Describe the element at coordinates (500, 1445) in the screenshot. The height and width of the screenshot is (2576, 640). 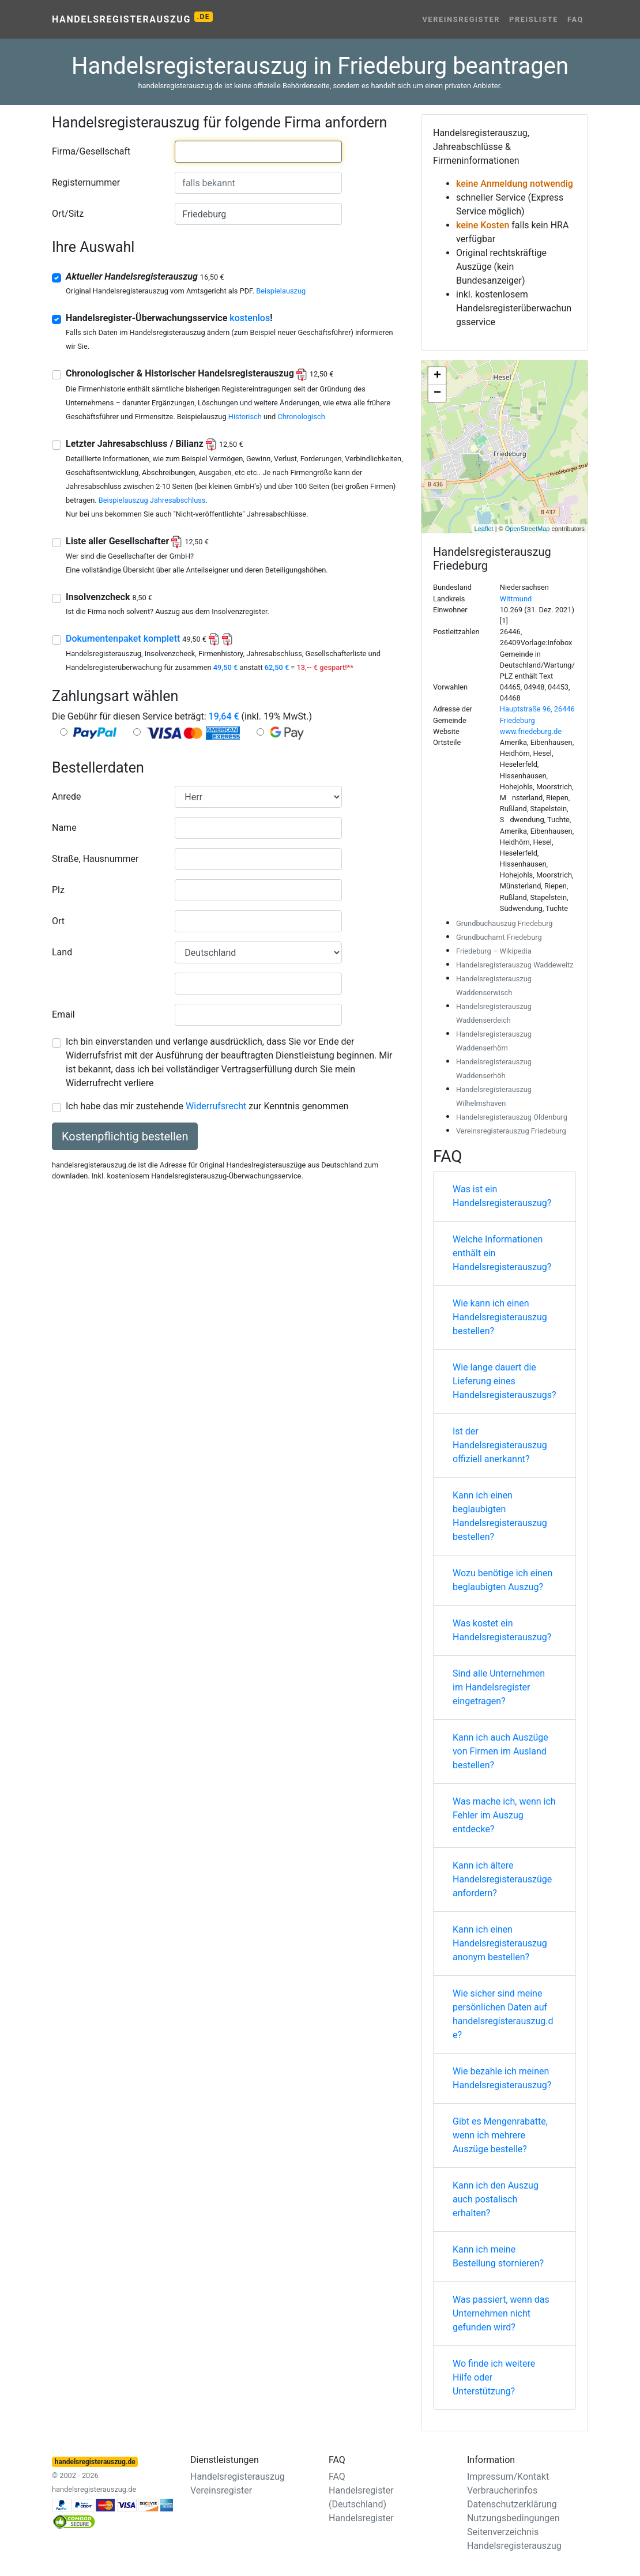
I see `Ist der Handelsregisterauszug offiziell anerkannt?` at that location.